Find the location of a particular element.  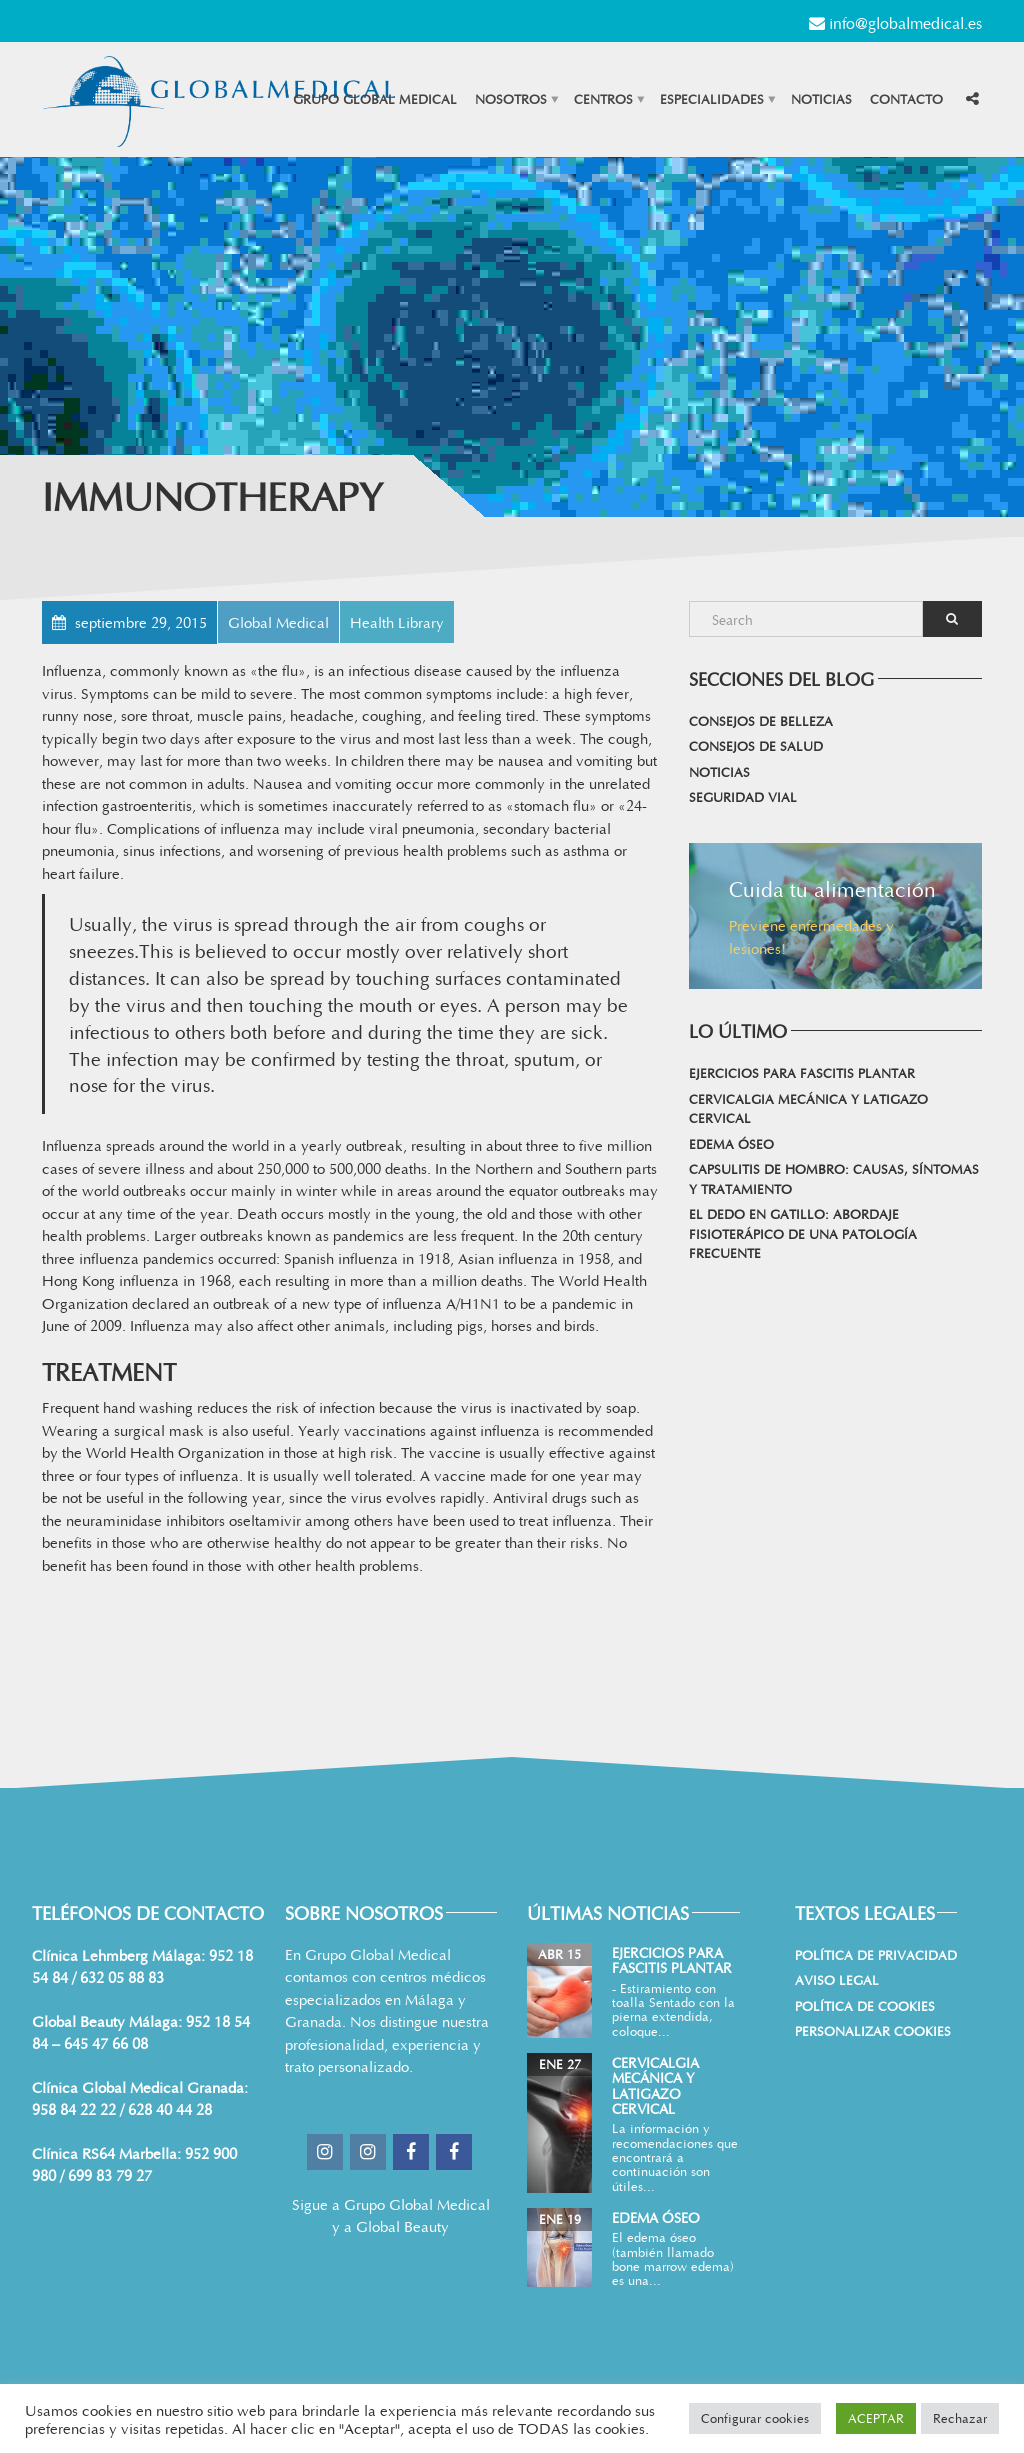

Seguridad vial is located at coordinates (743, 797).